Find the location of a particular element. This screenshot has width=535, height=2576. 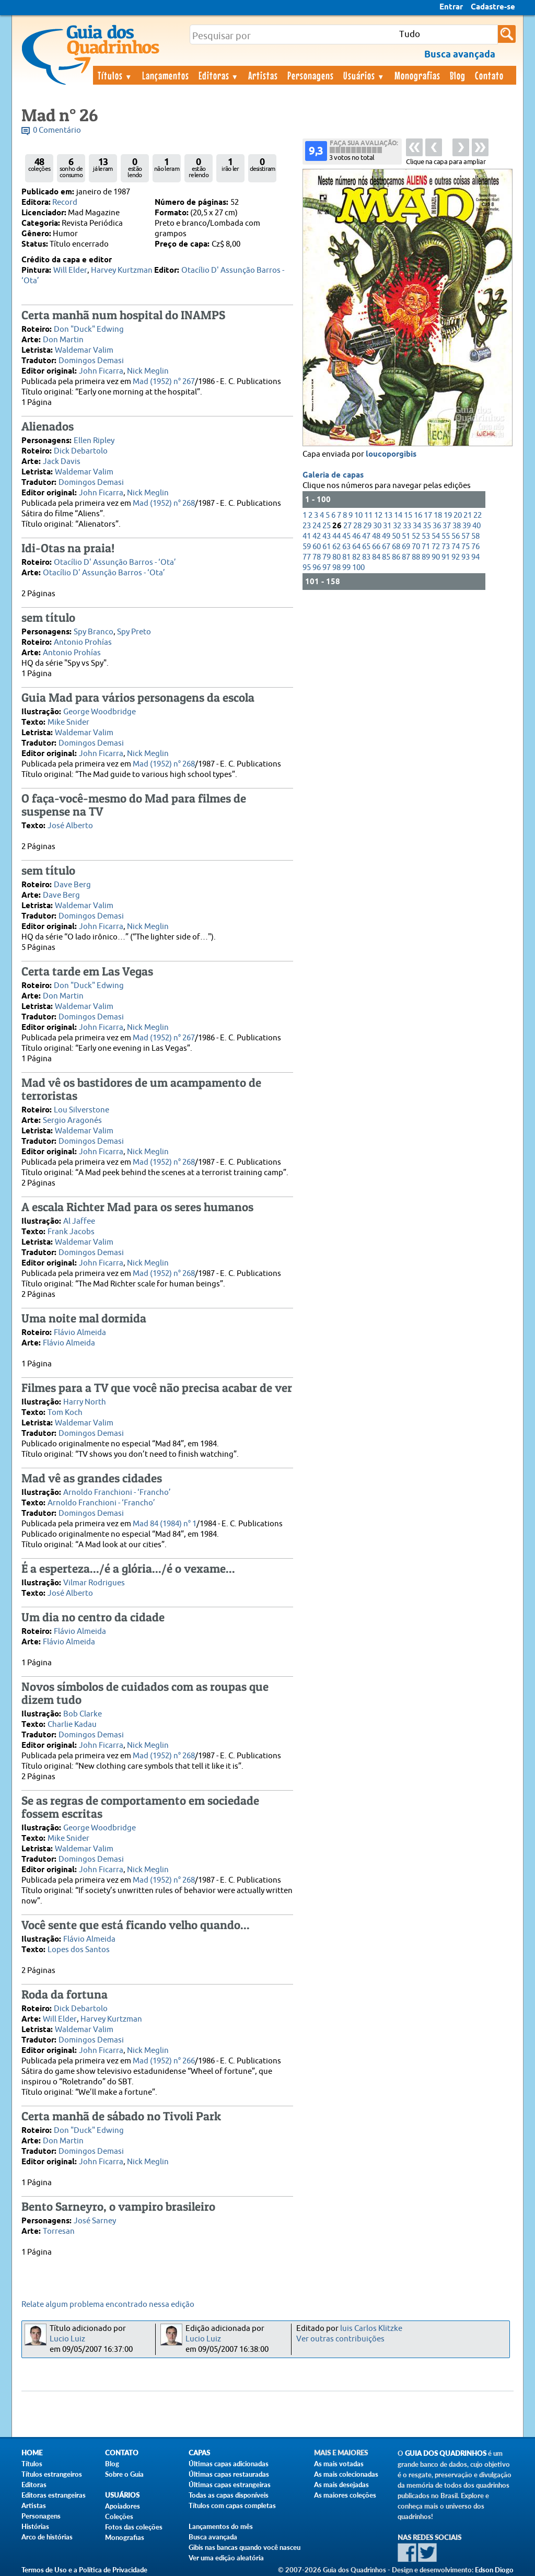

Home is located at coordinates (31, 2453).